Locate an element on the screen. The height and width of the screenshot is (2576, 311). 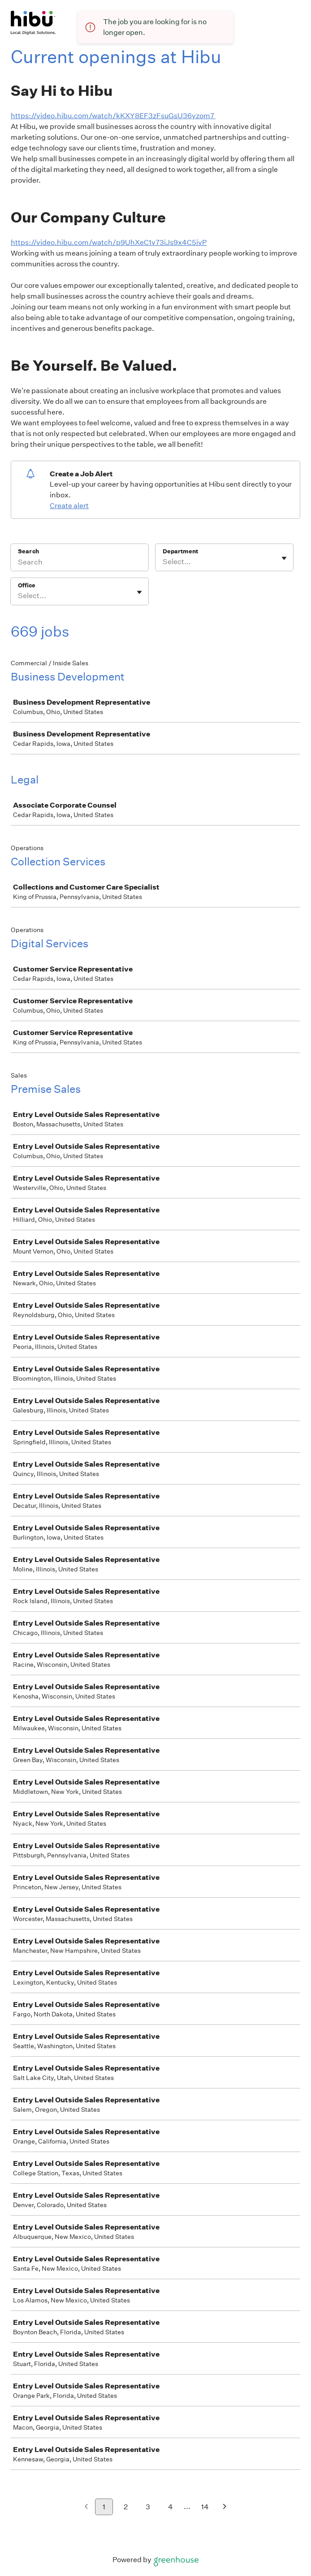
Search is located at coordinates (28, 551).